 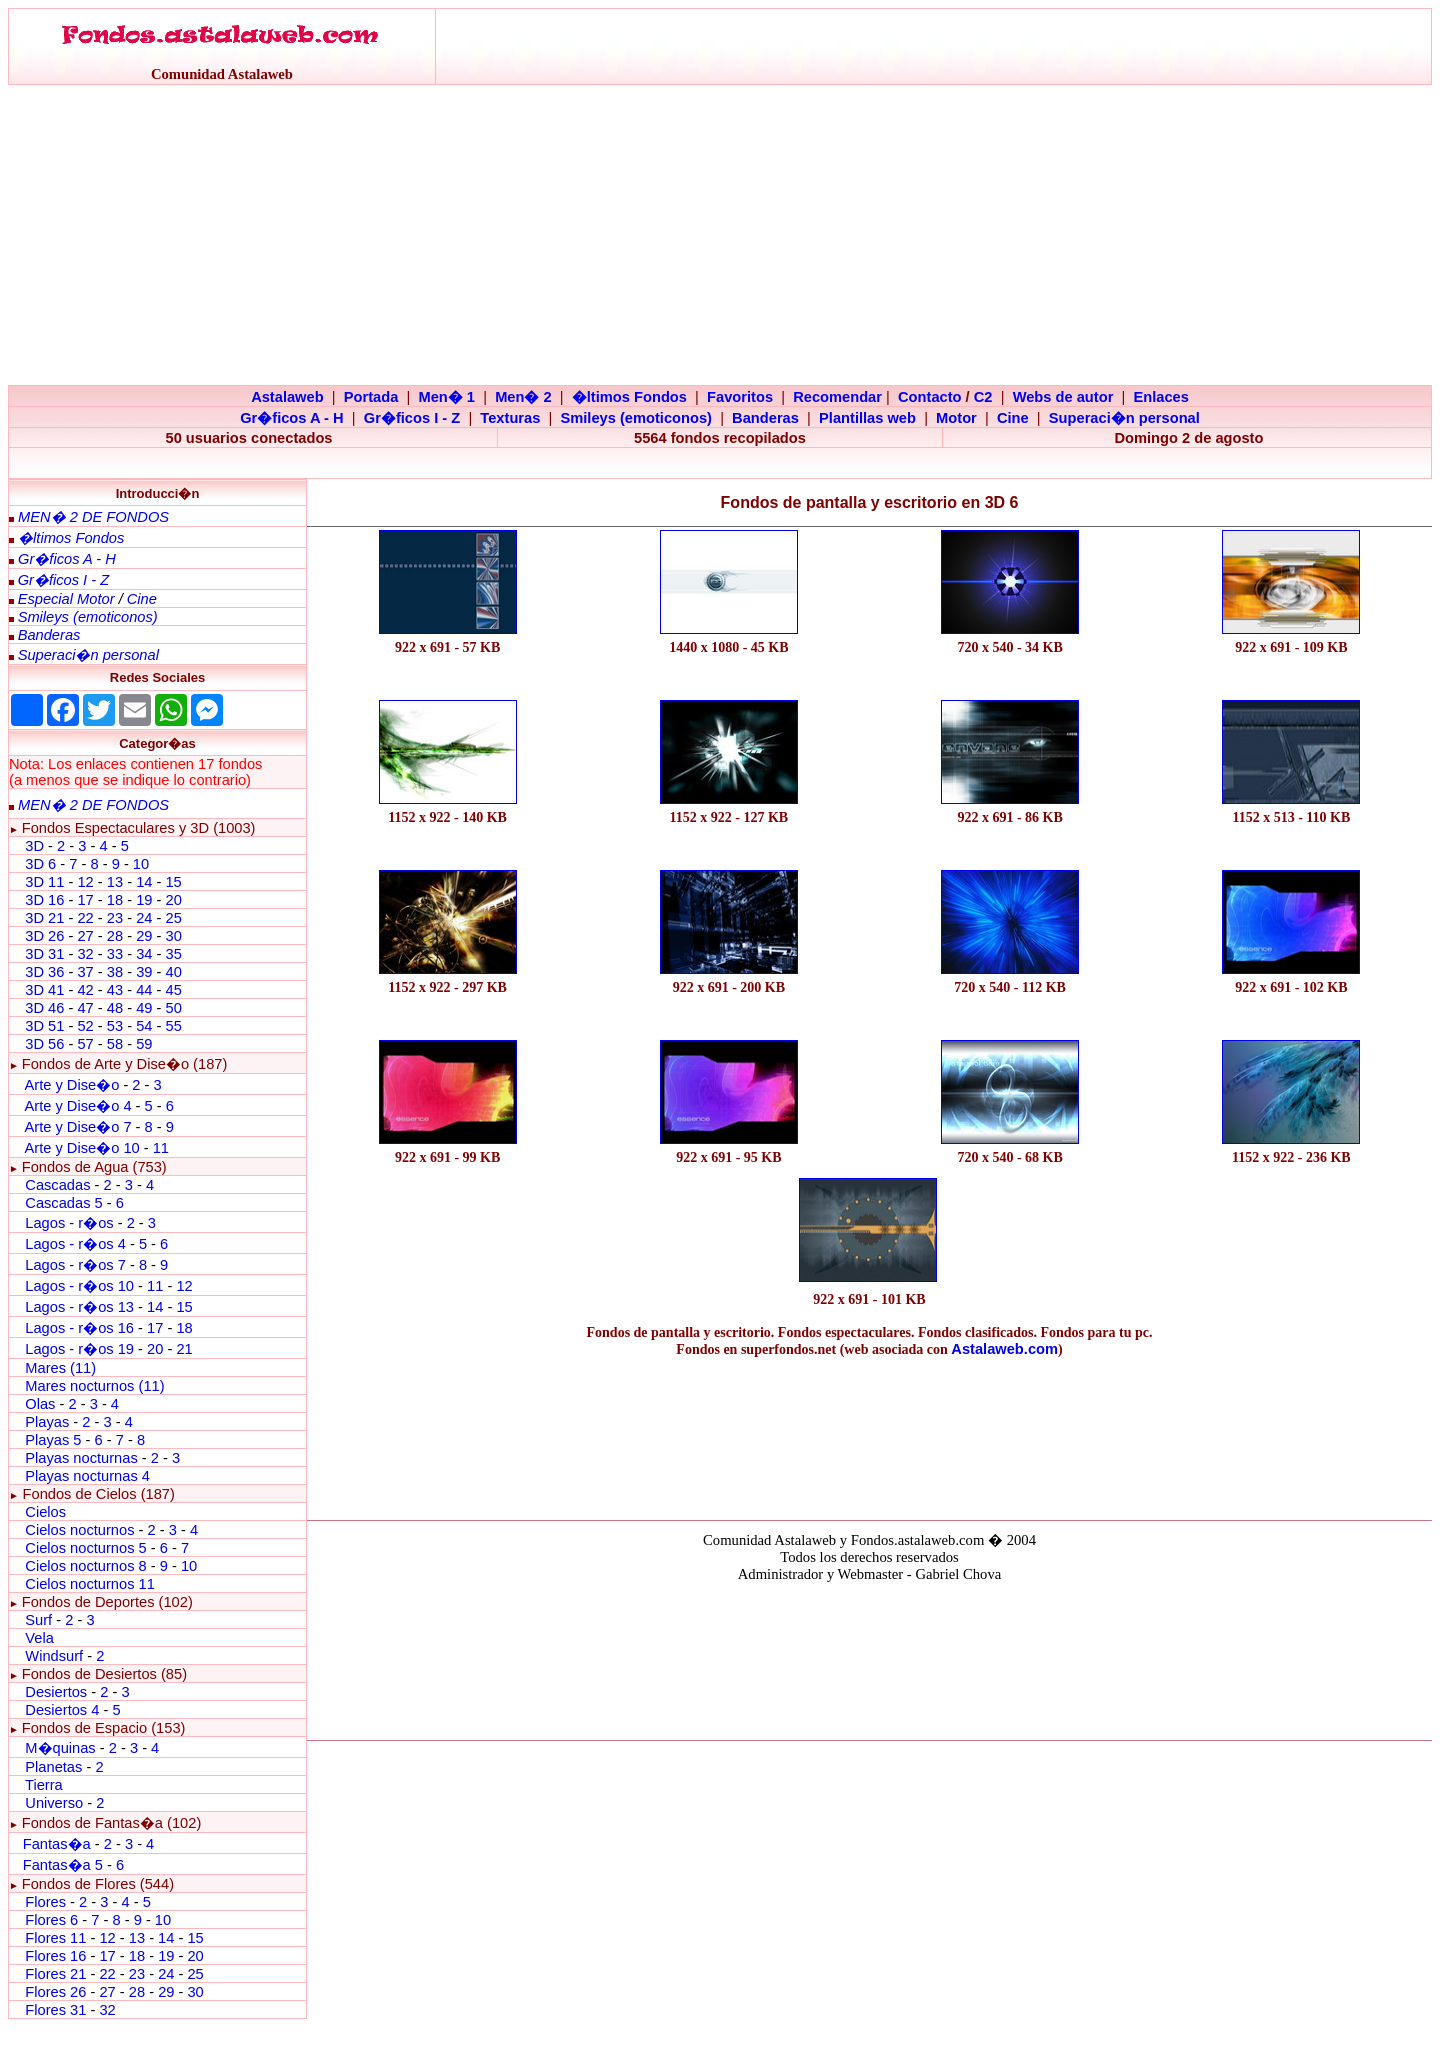 I want to click on Portada, so click(x=371, y=397).